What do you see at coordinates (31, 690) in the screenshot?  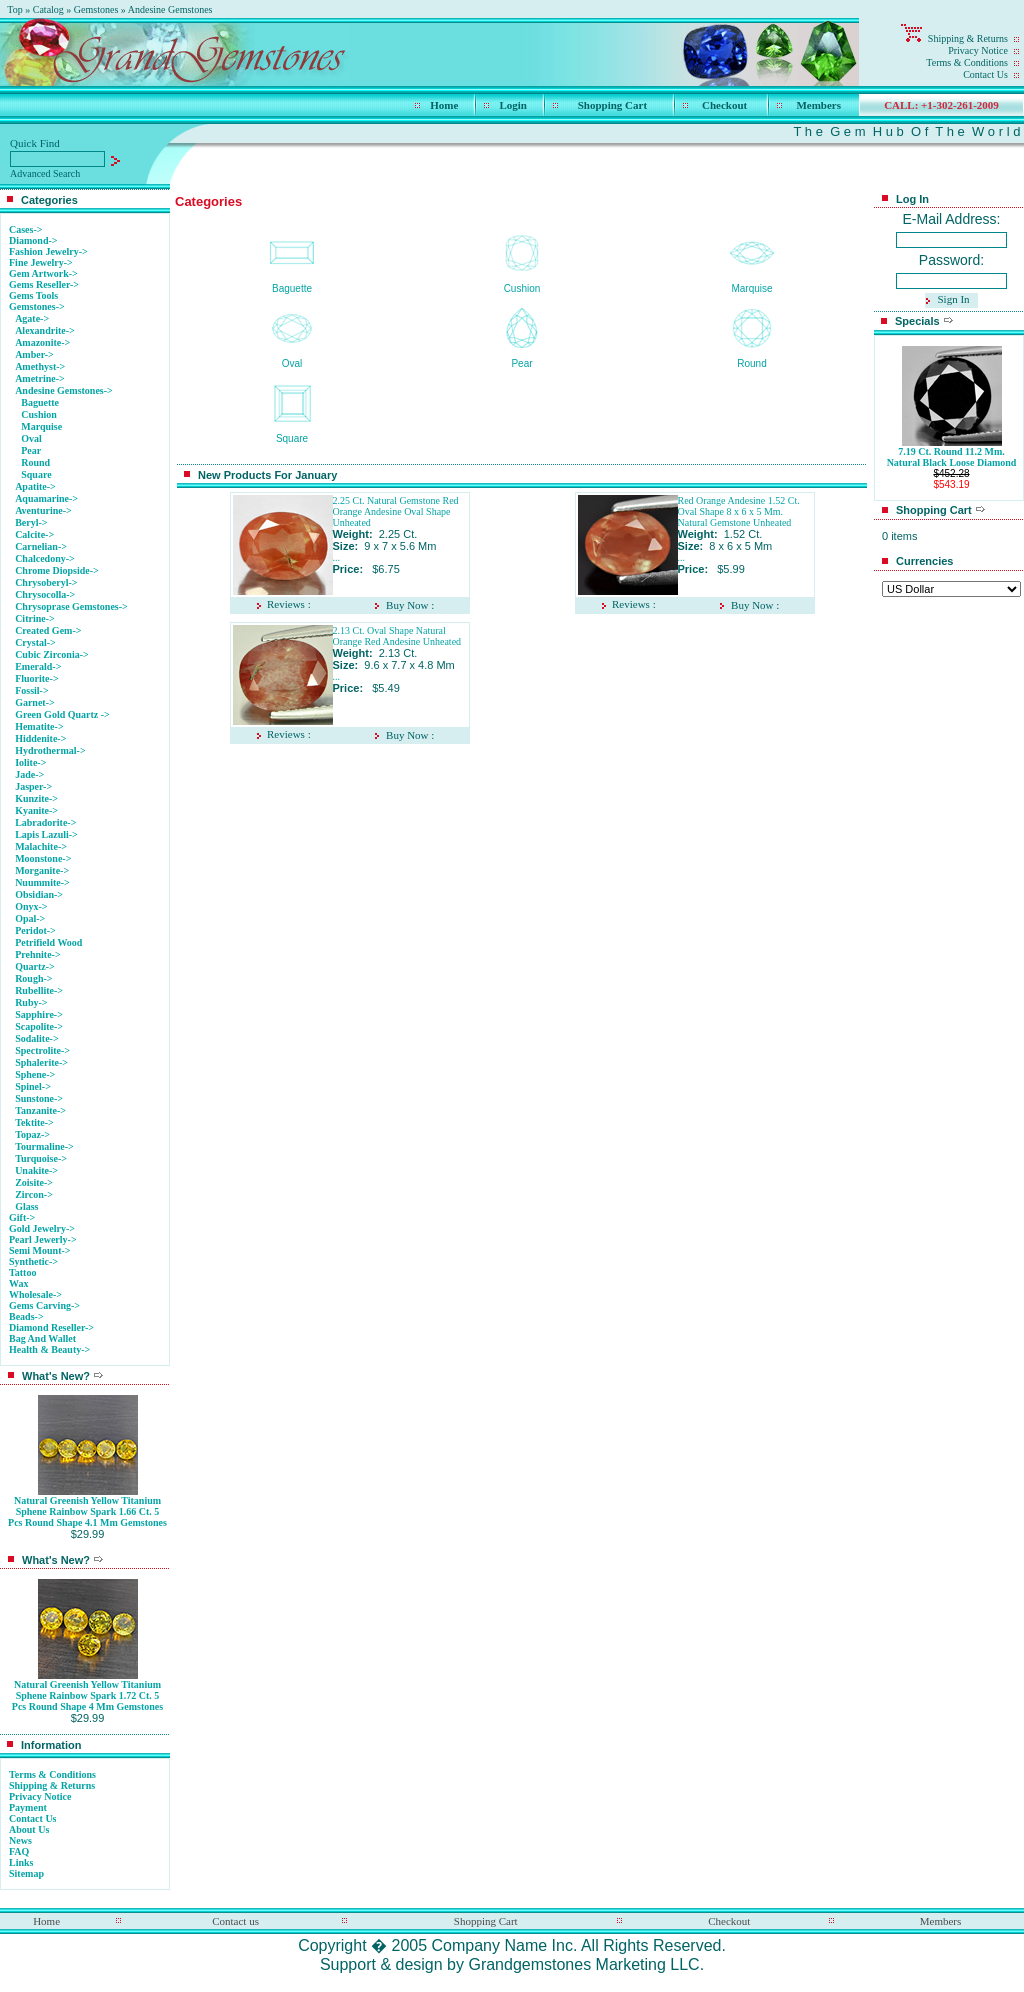 I see `Fossil->` at bounding box center [31, 690].